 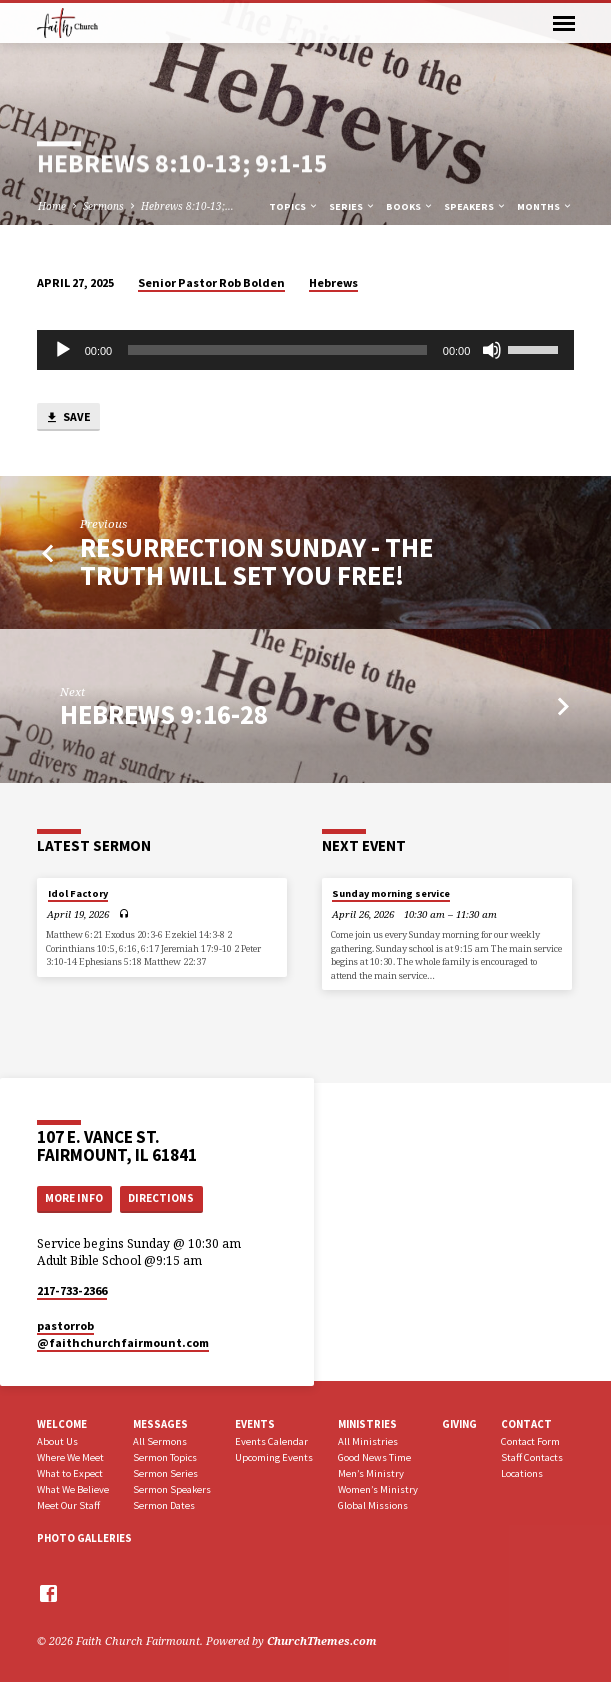 What do you see at coordinates (103, 206) in the screenshot?
I see `Sermons` at bounding box center [103, 206].